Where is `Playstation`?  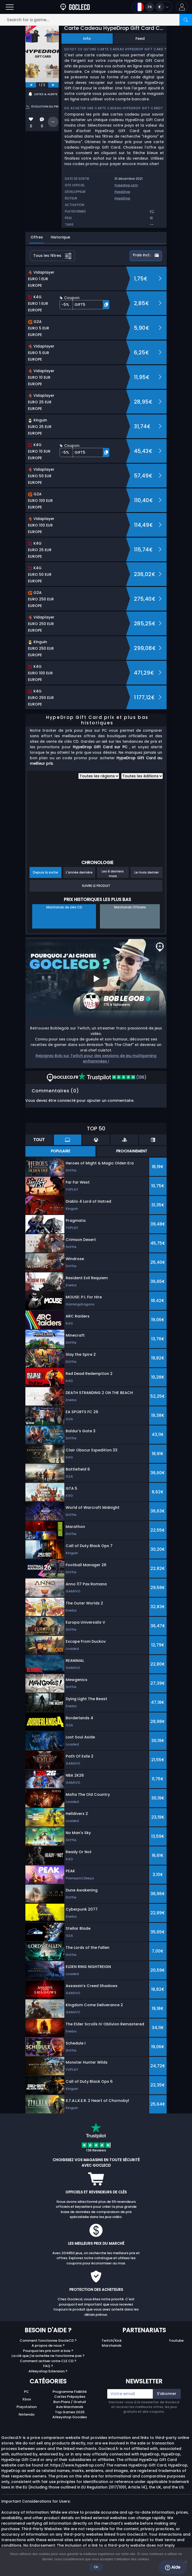 Playstation is located at coordinates (26, 2406).